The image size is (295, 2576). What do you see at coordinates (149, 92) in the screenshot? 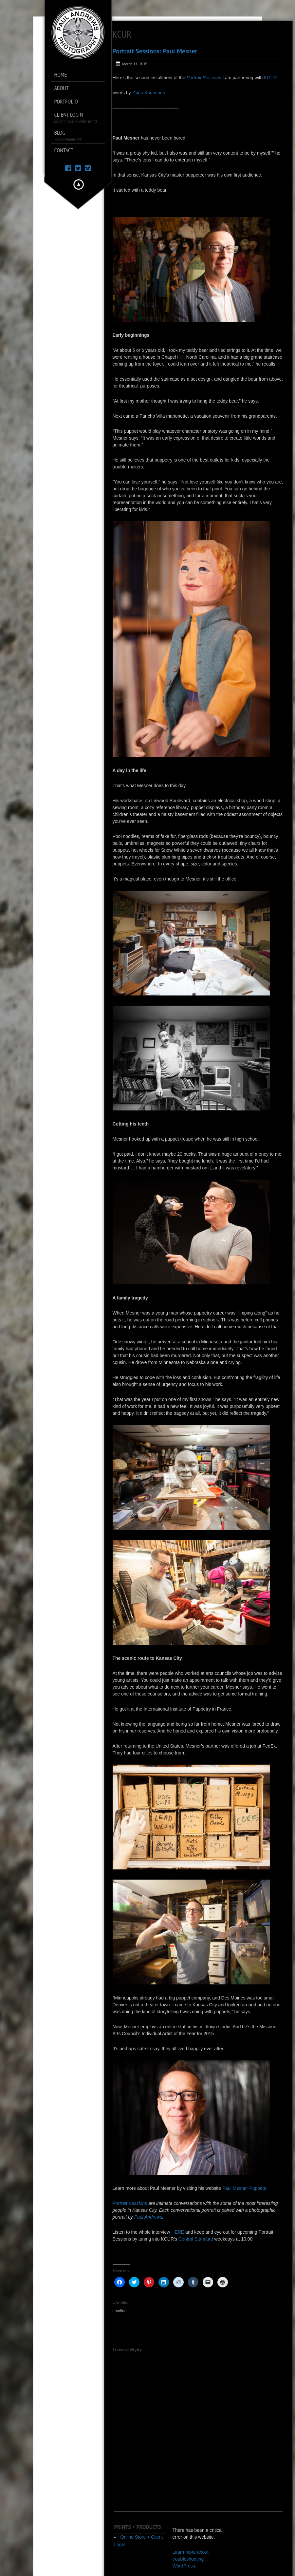
I see `Gina Kaufmann` at bounding box center [149, 92].